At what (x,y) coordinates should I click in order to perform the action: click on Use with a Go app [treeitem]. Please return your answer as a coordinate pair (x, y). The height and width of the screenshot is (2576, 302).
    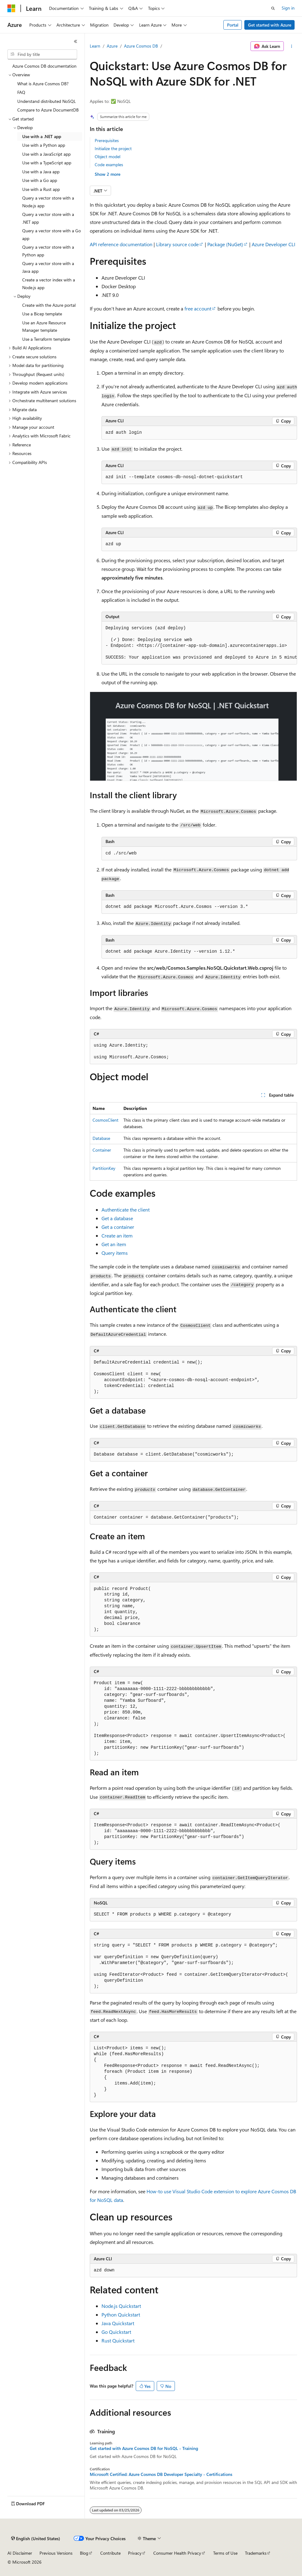
    Looking at the image, I should click on (39, 180).